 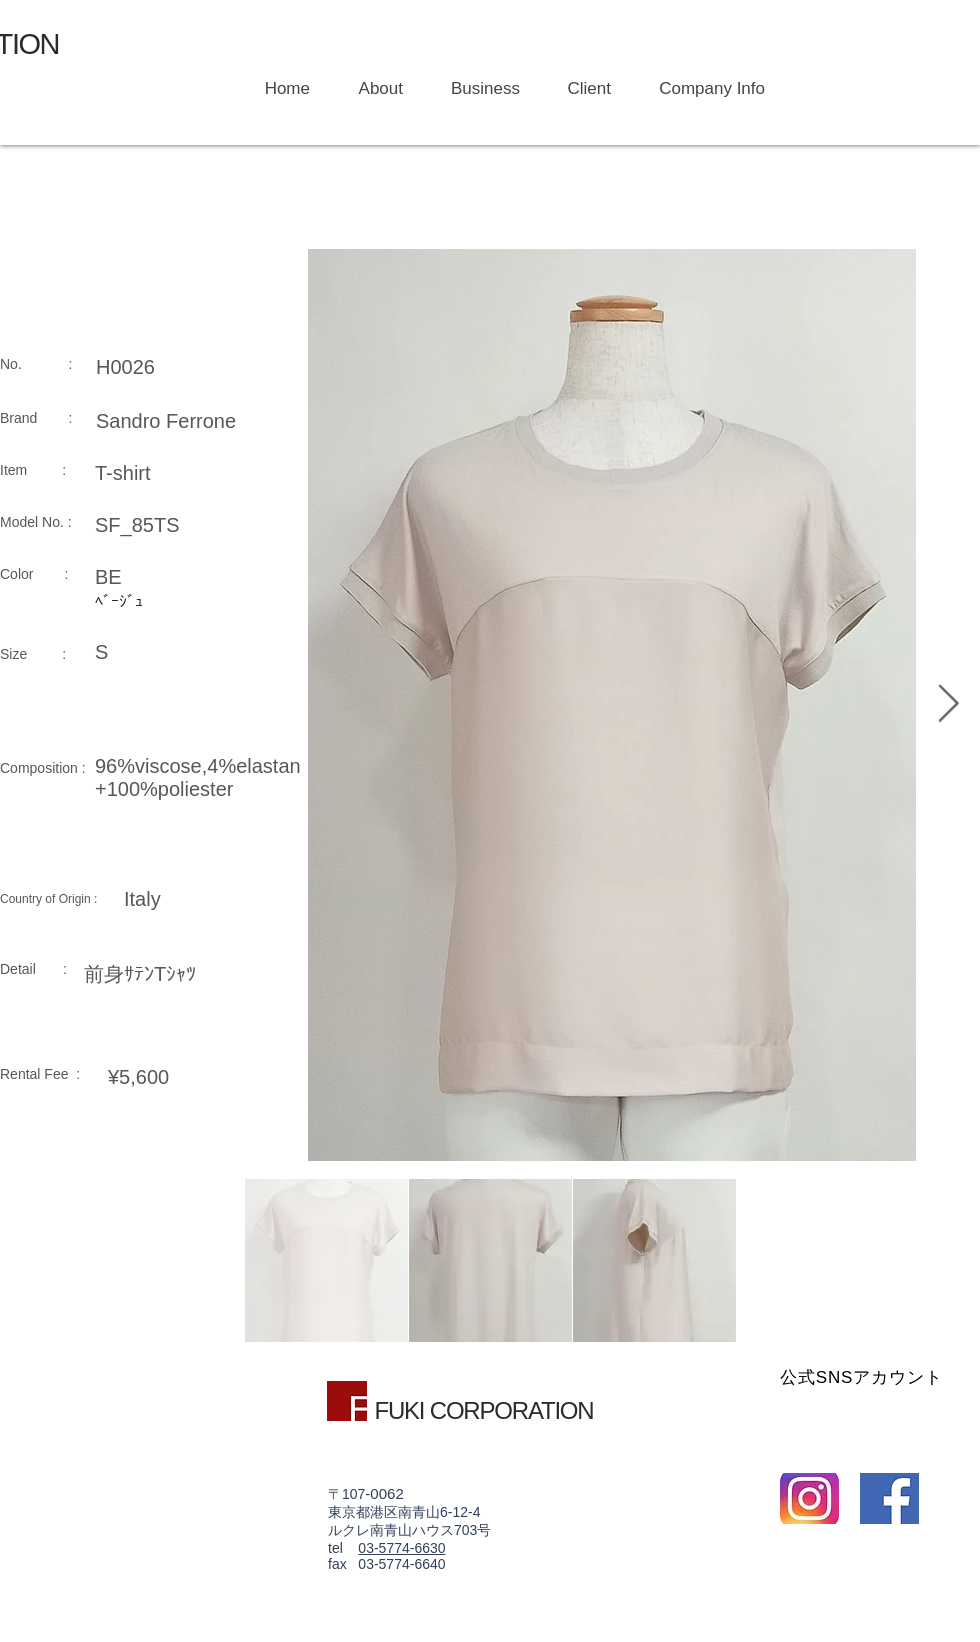 What do you see at coordinates (476, 89) in the screenshot?
I see `[button]` at bounding box center [476, 89].